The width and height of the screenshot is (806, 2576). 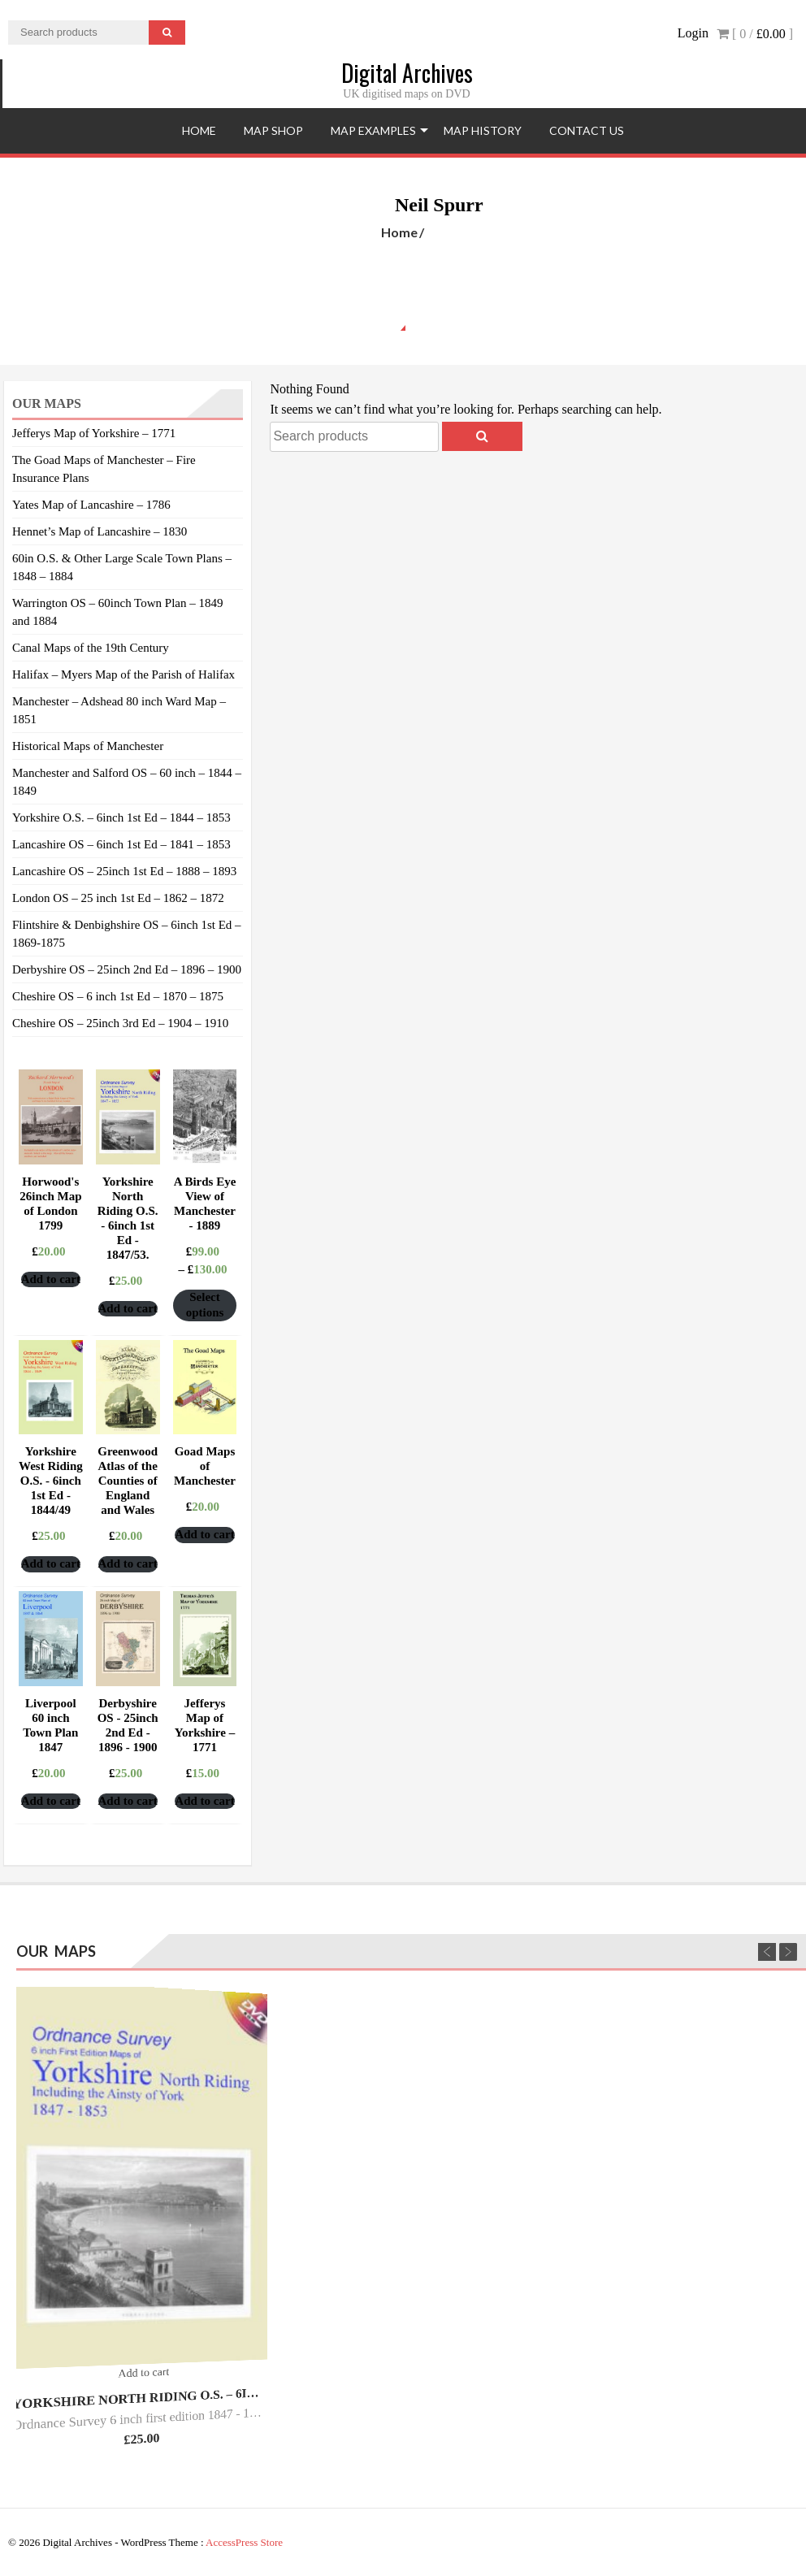 I want to click on Add to cart [Add “Greenwood Atlas of the Counties of England and Wales” to your cart], so click(x=128, y=1563).